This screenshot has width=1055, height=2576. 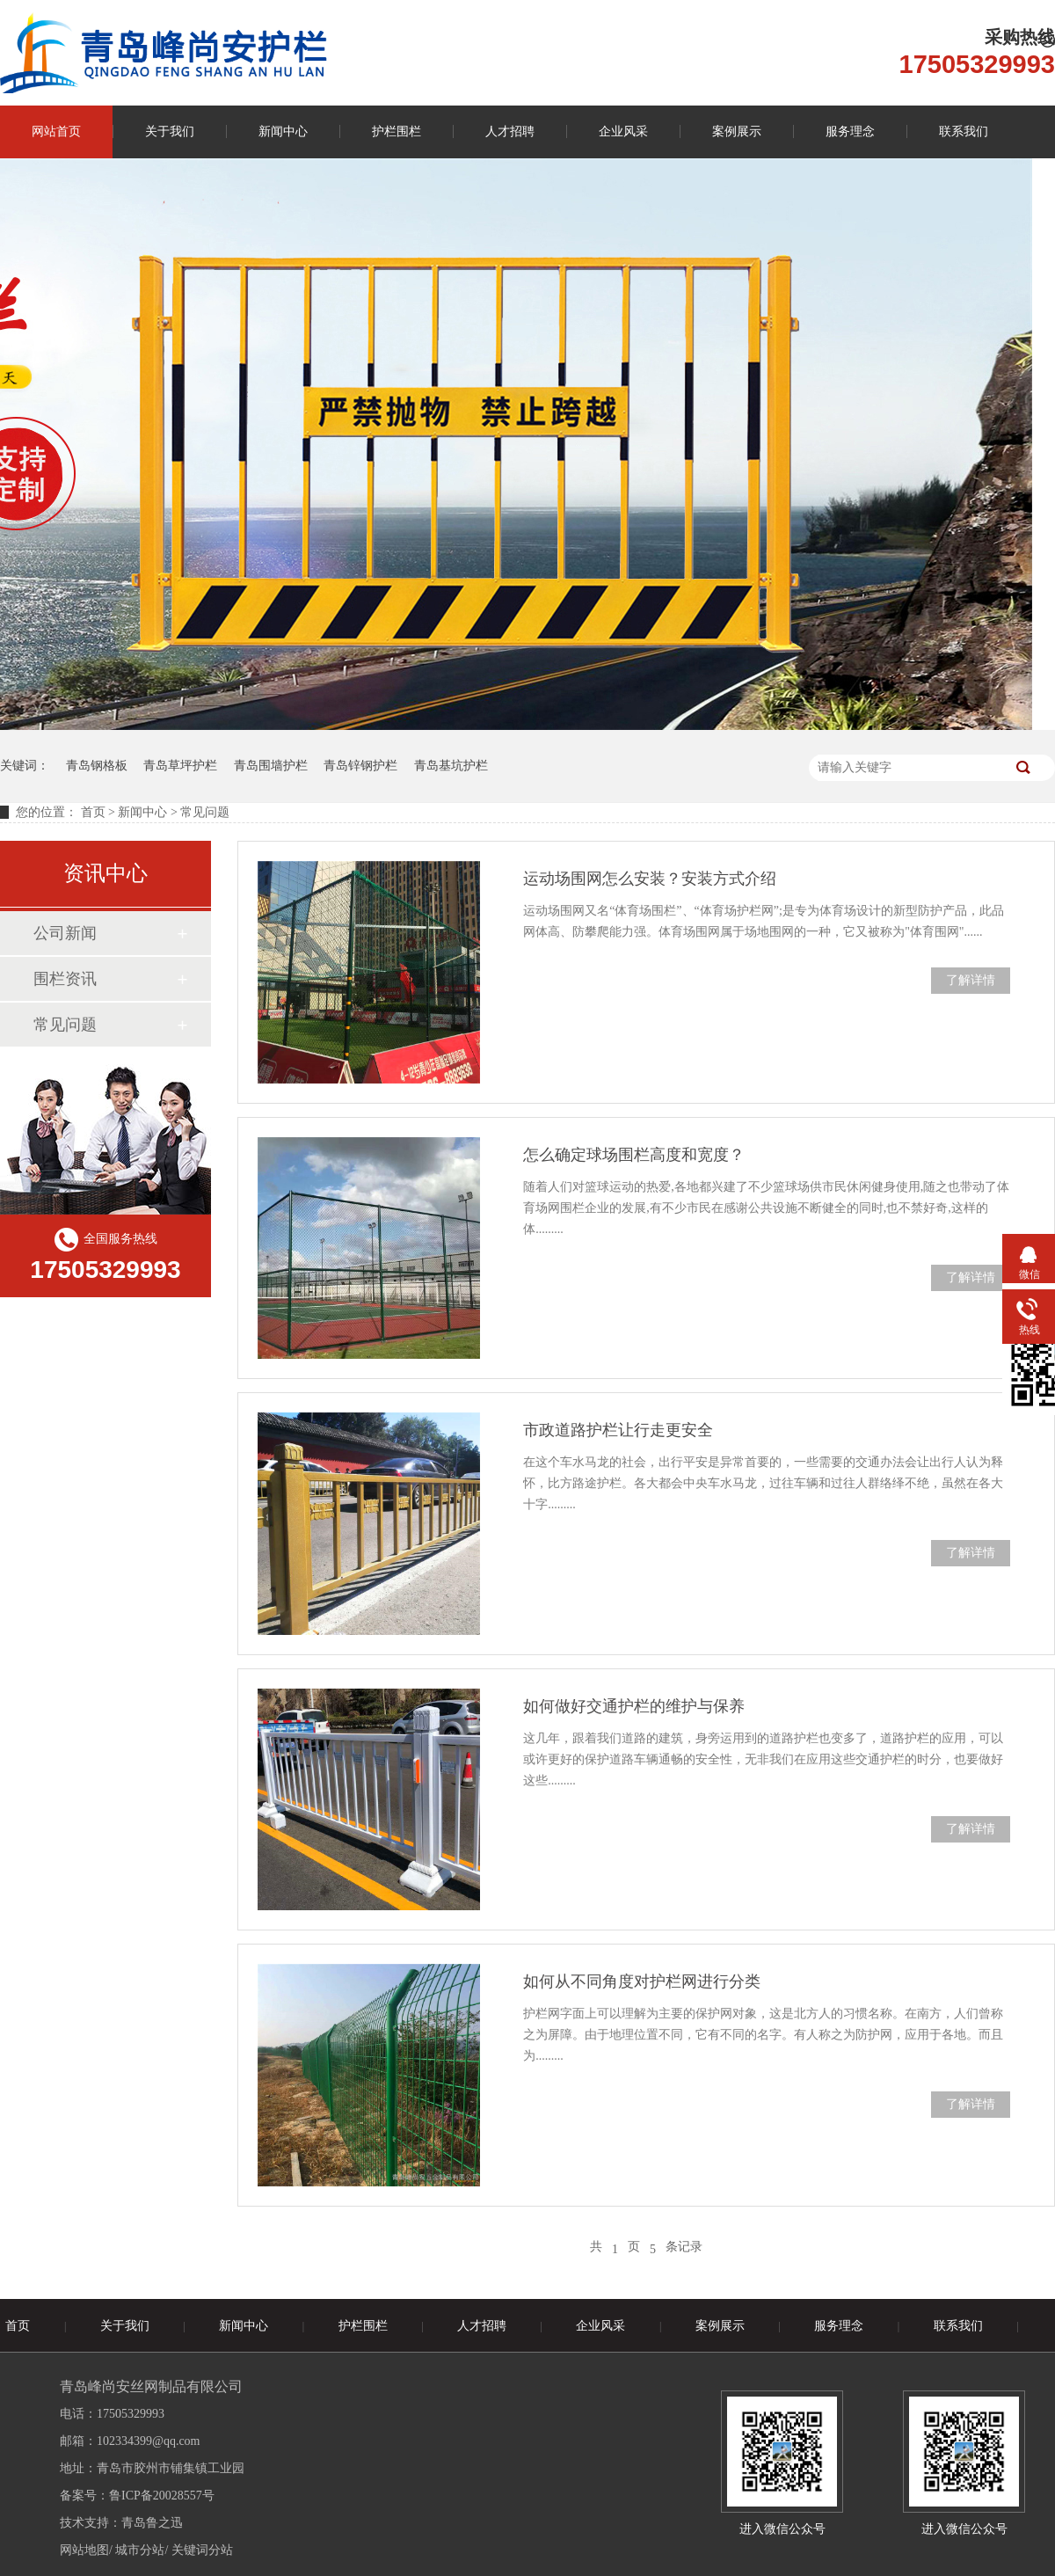 What do you see at coordinates (65, 933) in the screenshot?
I see `公司新闻` at bounding box center [65, 933].